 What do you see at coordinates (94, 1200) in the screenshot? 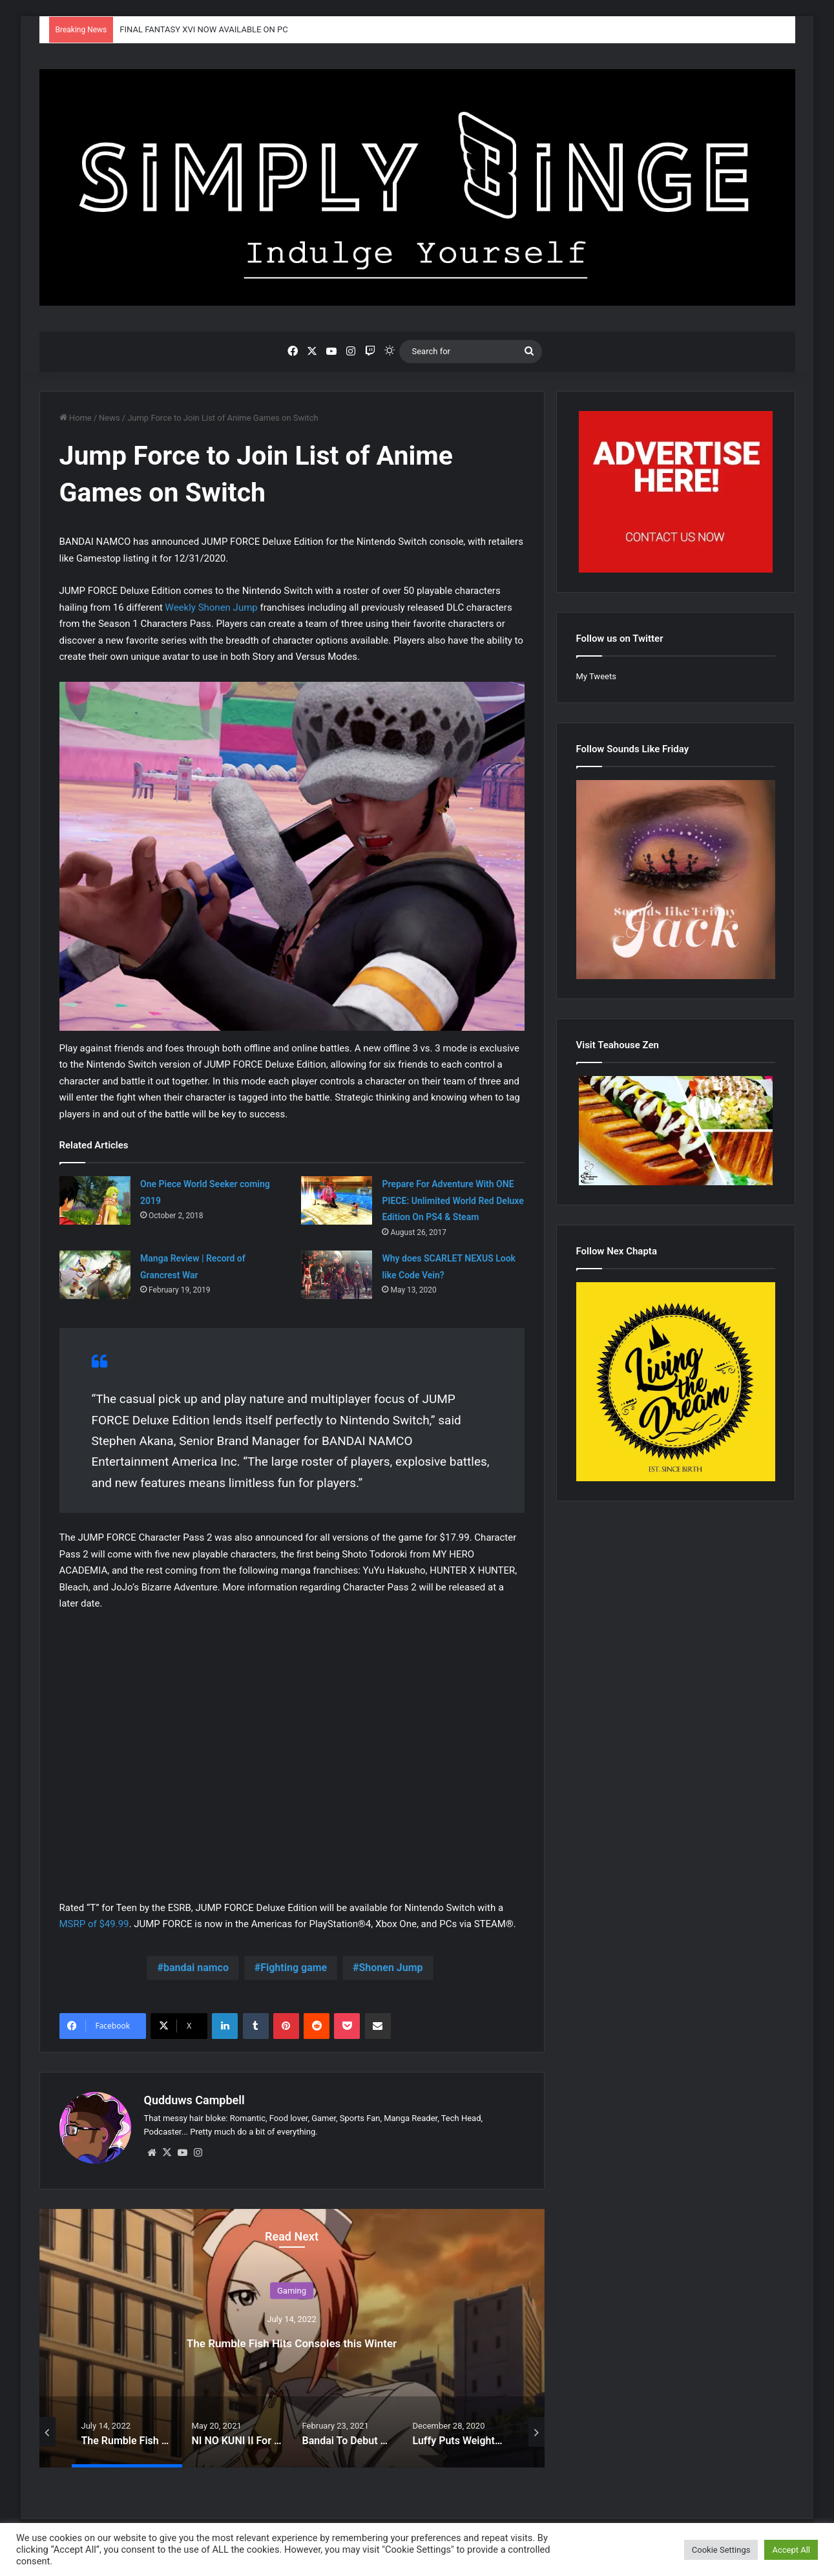
I see `[One Piece World Seeker coming 2019]` at bounding box center [94, 1200].